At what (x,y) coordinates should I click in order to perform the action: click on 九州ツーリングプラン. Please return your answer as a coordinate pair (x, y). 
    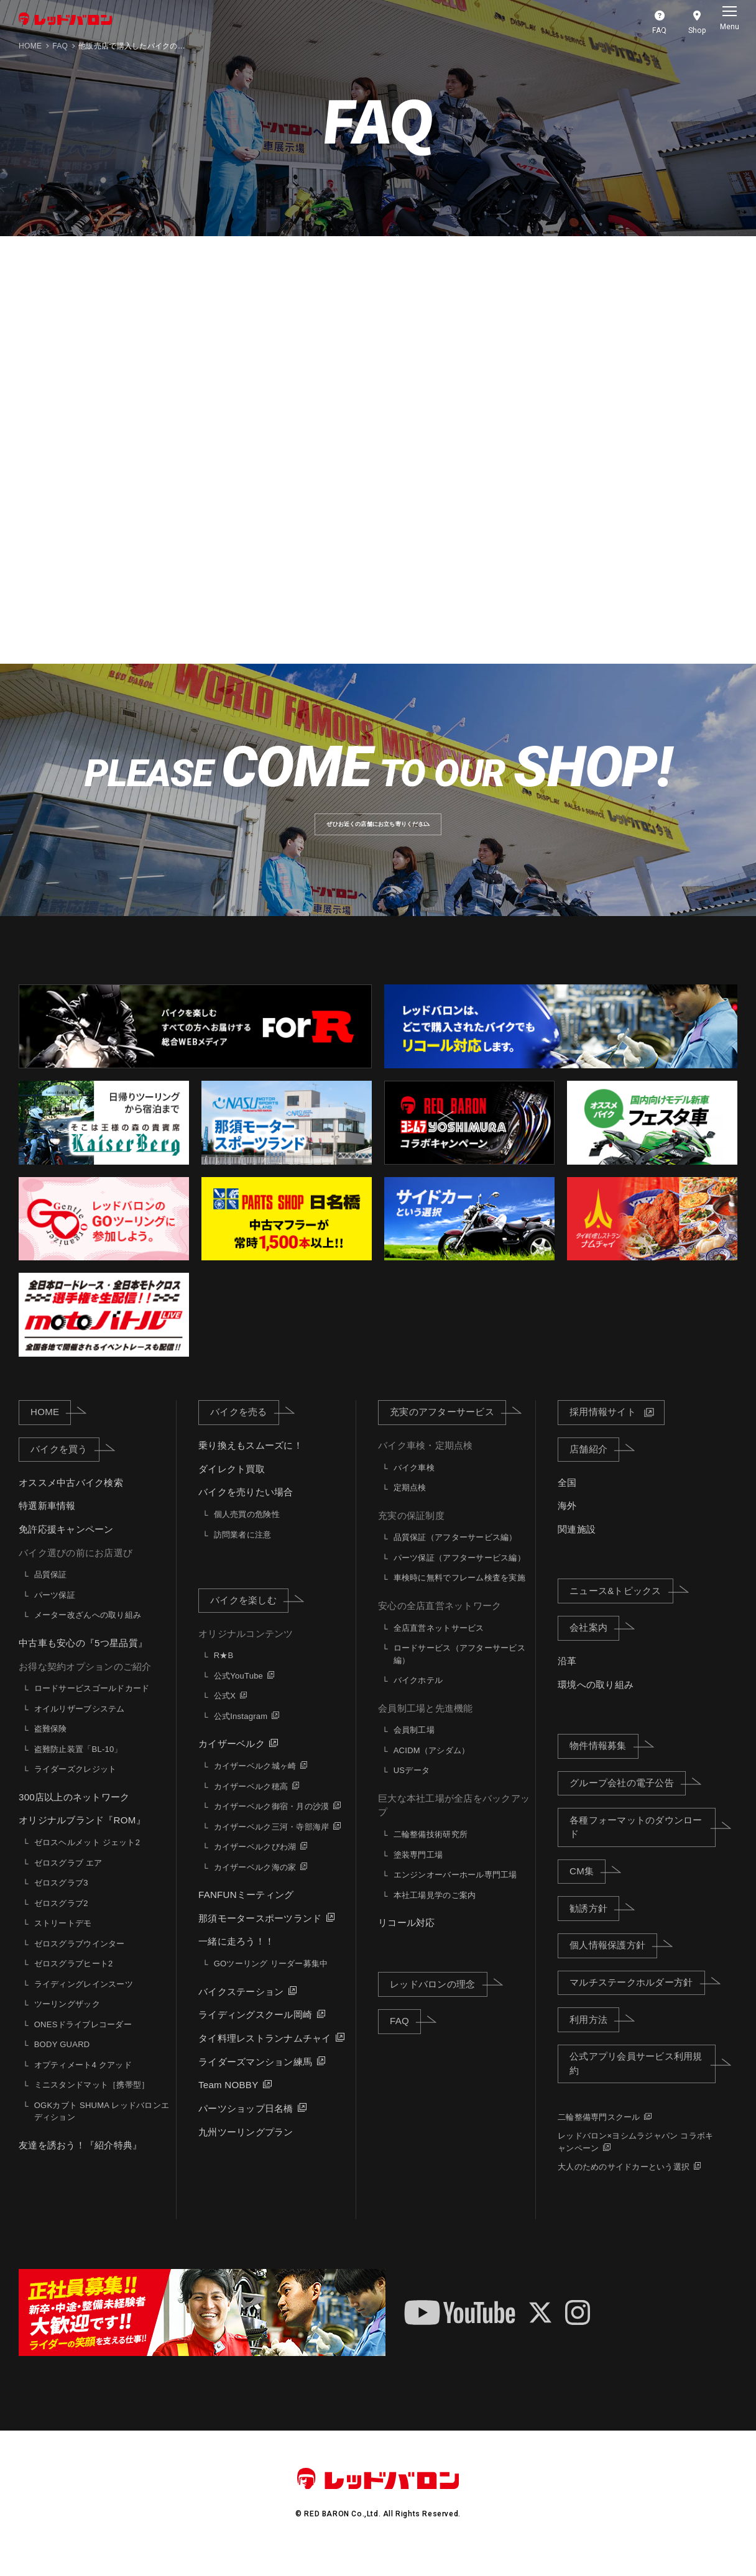
    Looking at the image, I should click on (245, 2150).